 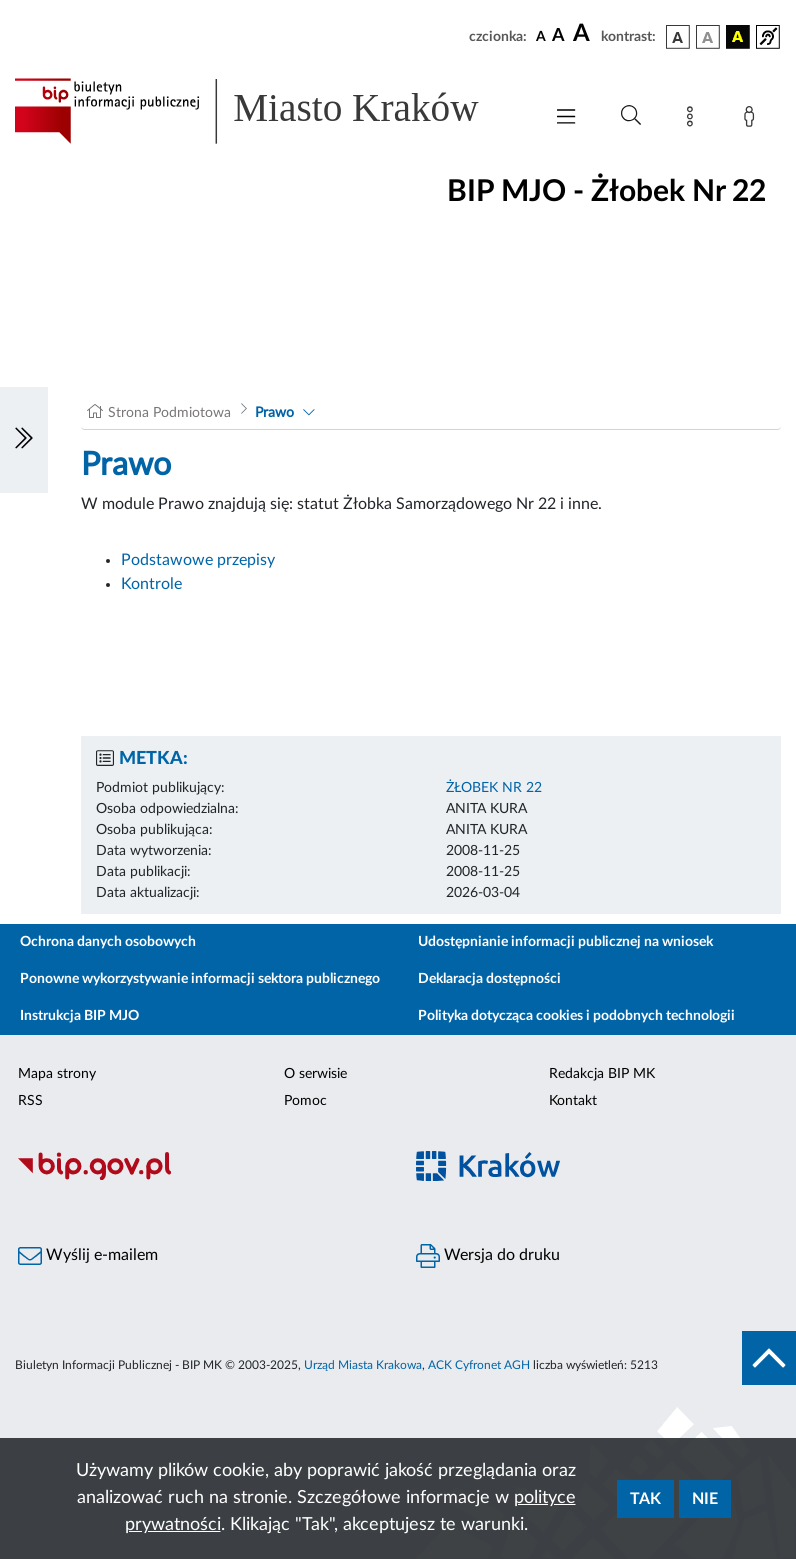 What do you see at coordinates (645, 1499) in the screenshot?
I see `Tak` at bounding box center [645, 1499].